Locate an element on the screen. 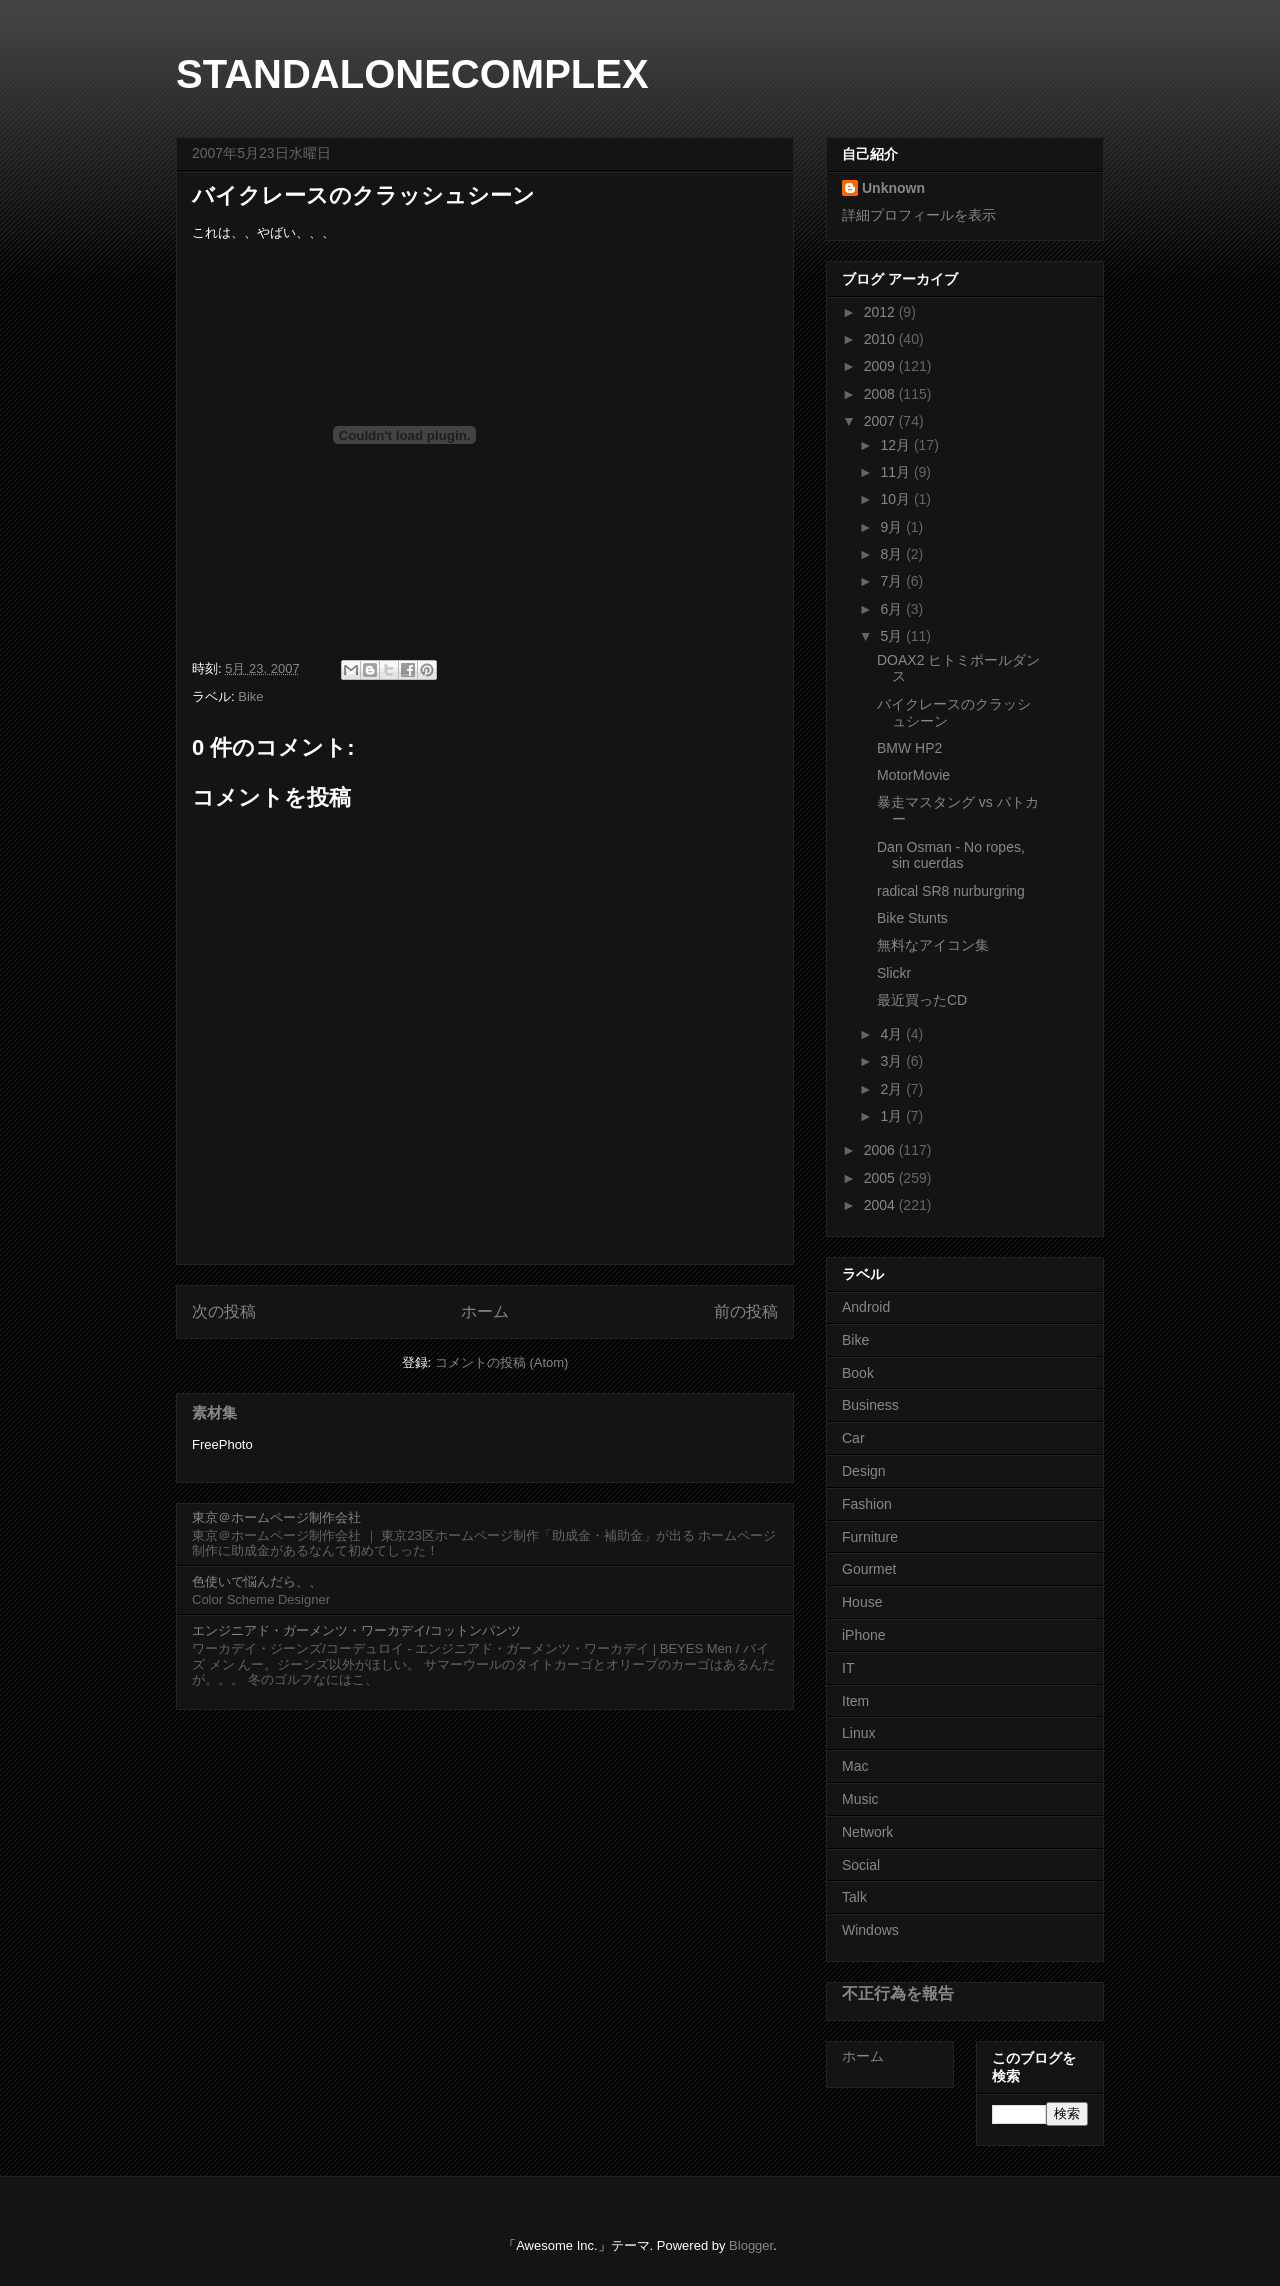 This screenshot has width=1280, height=2286. 12月 is located at coordinates (896, 445).